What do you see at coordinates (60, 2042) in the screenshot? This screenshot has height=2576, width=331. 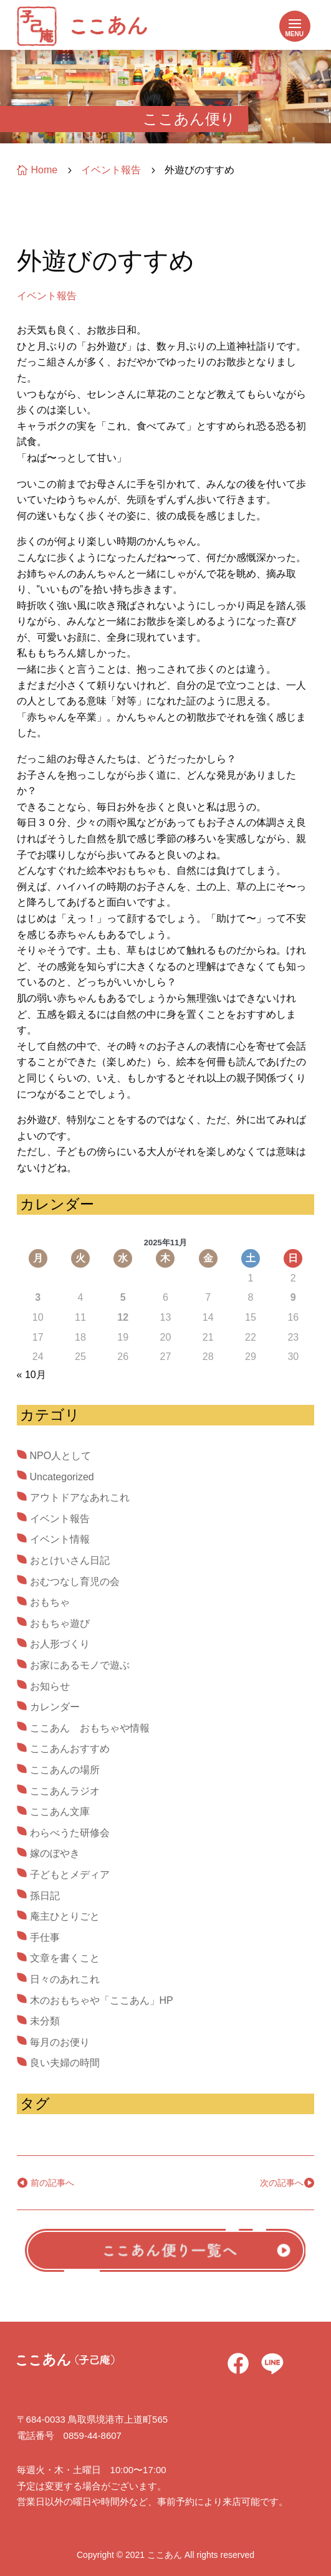 I see `毎月のお便り` at bounding box center [60, 2042].